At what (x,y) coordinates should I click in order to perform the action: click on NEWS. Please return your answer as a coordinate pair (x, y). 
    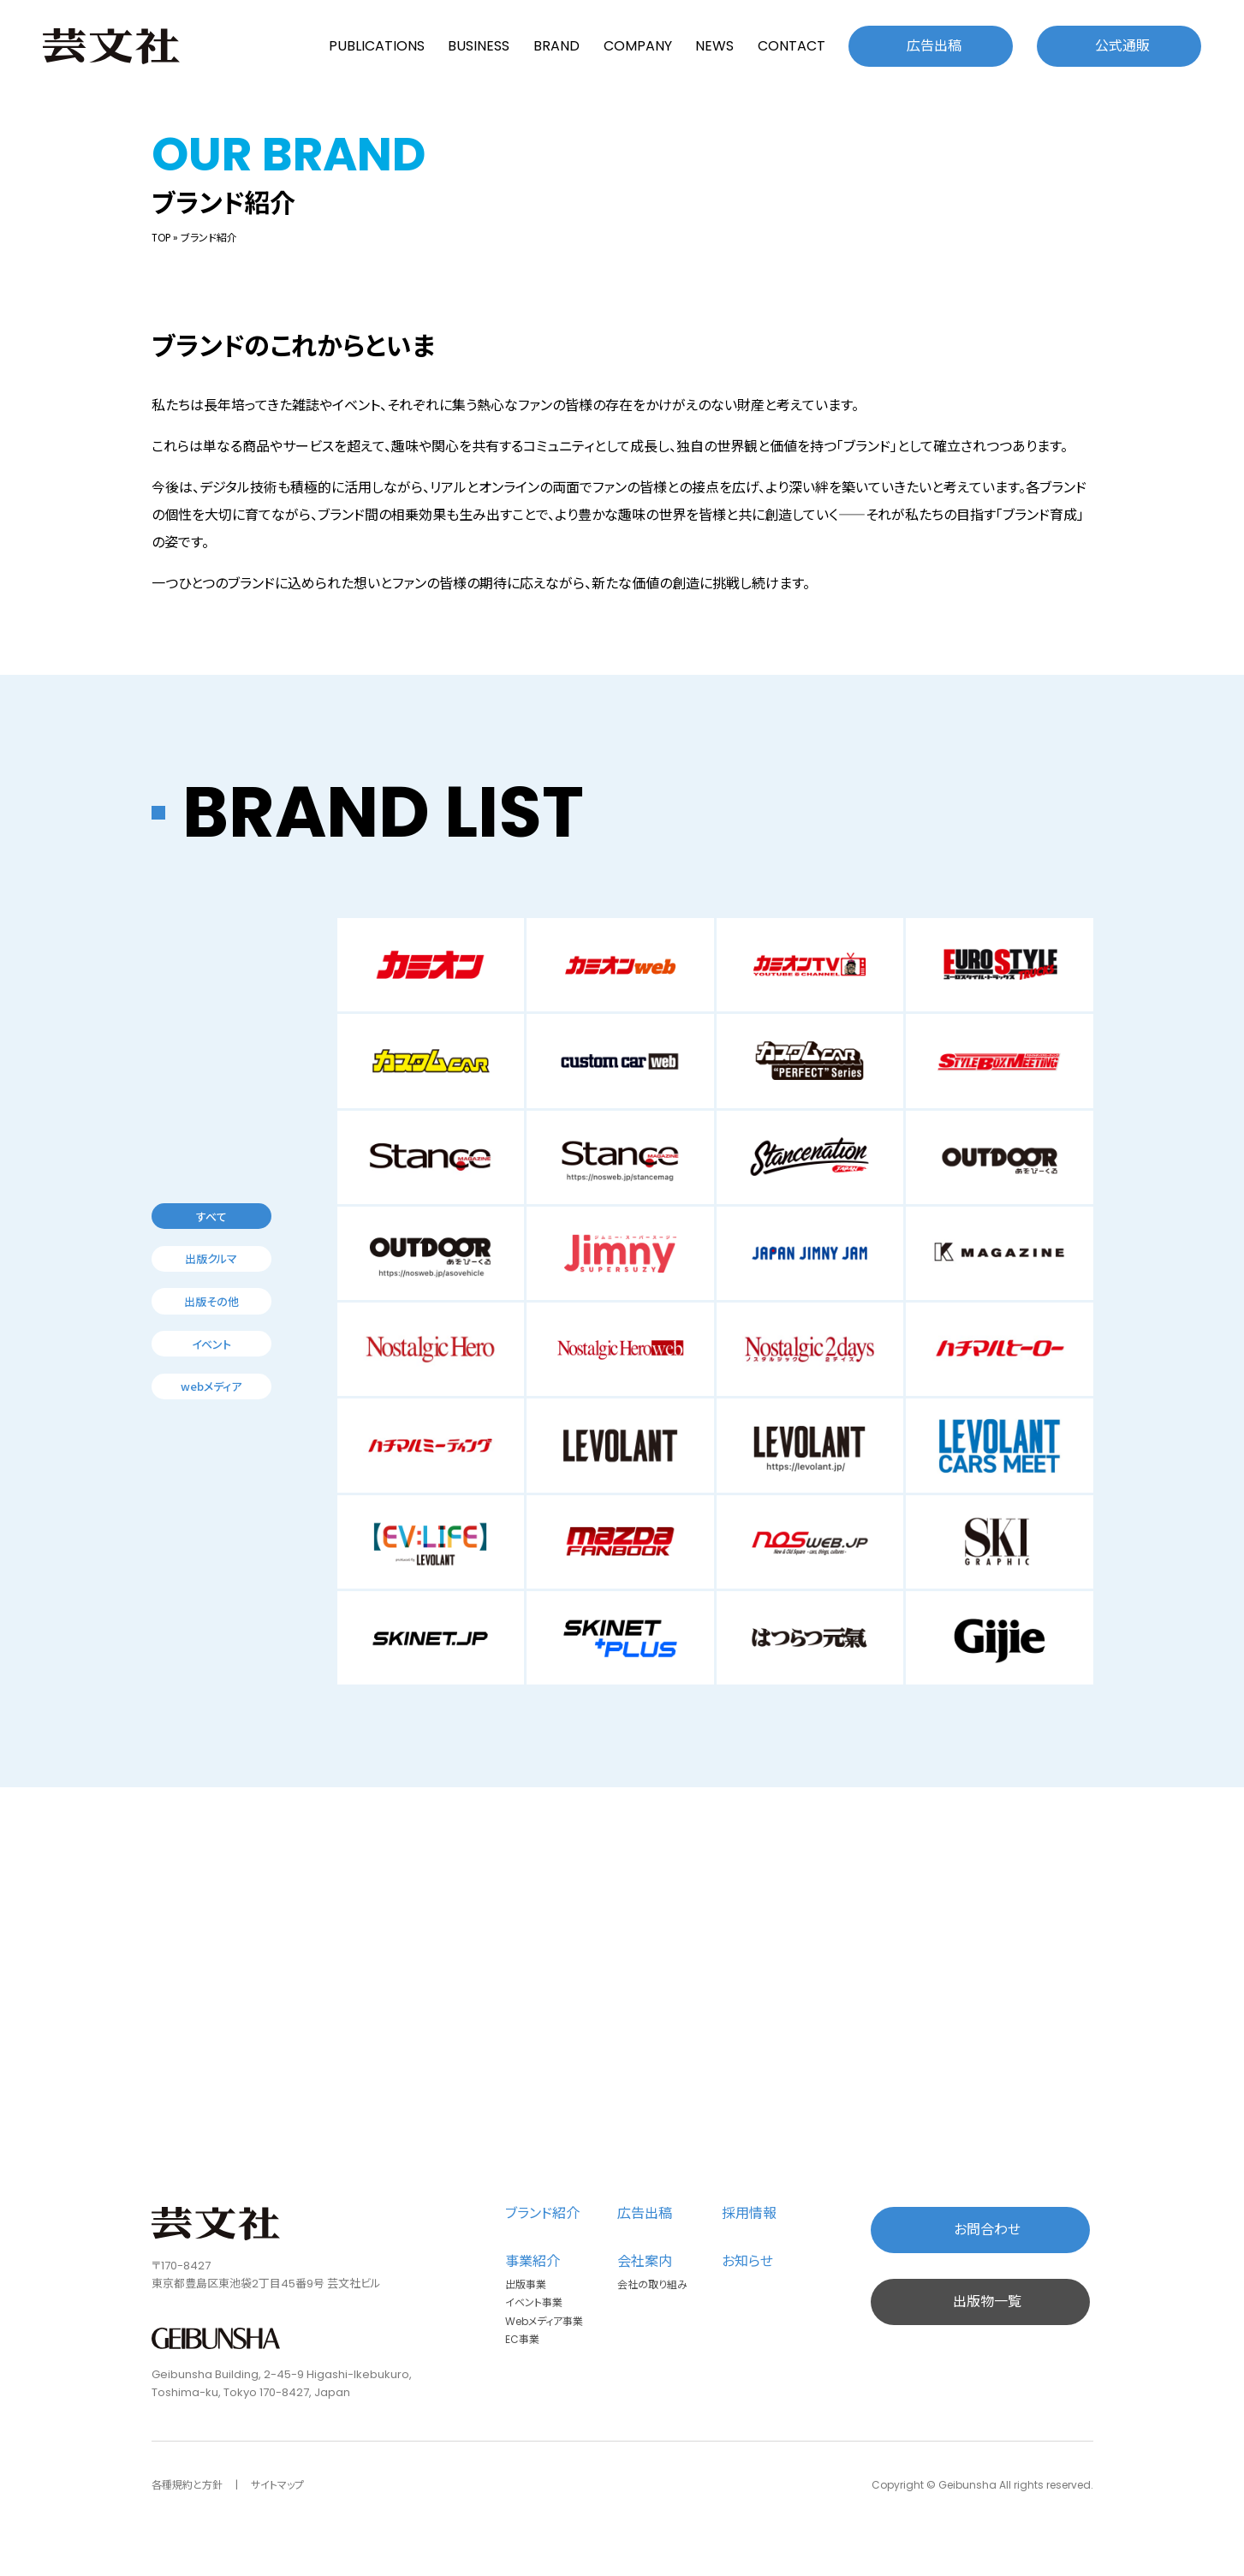
    Looking at the image, I should click on (714, 46).